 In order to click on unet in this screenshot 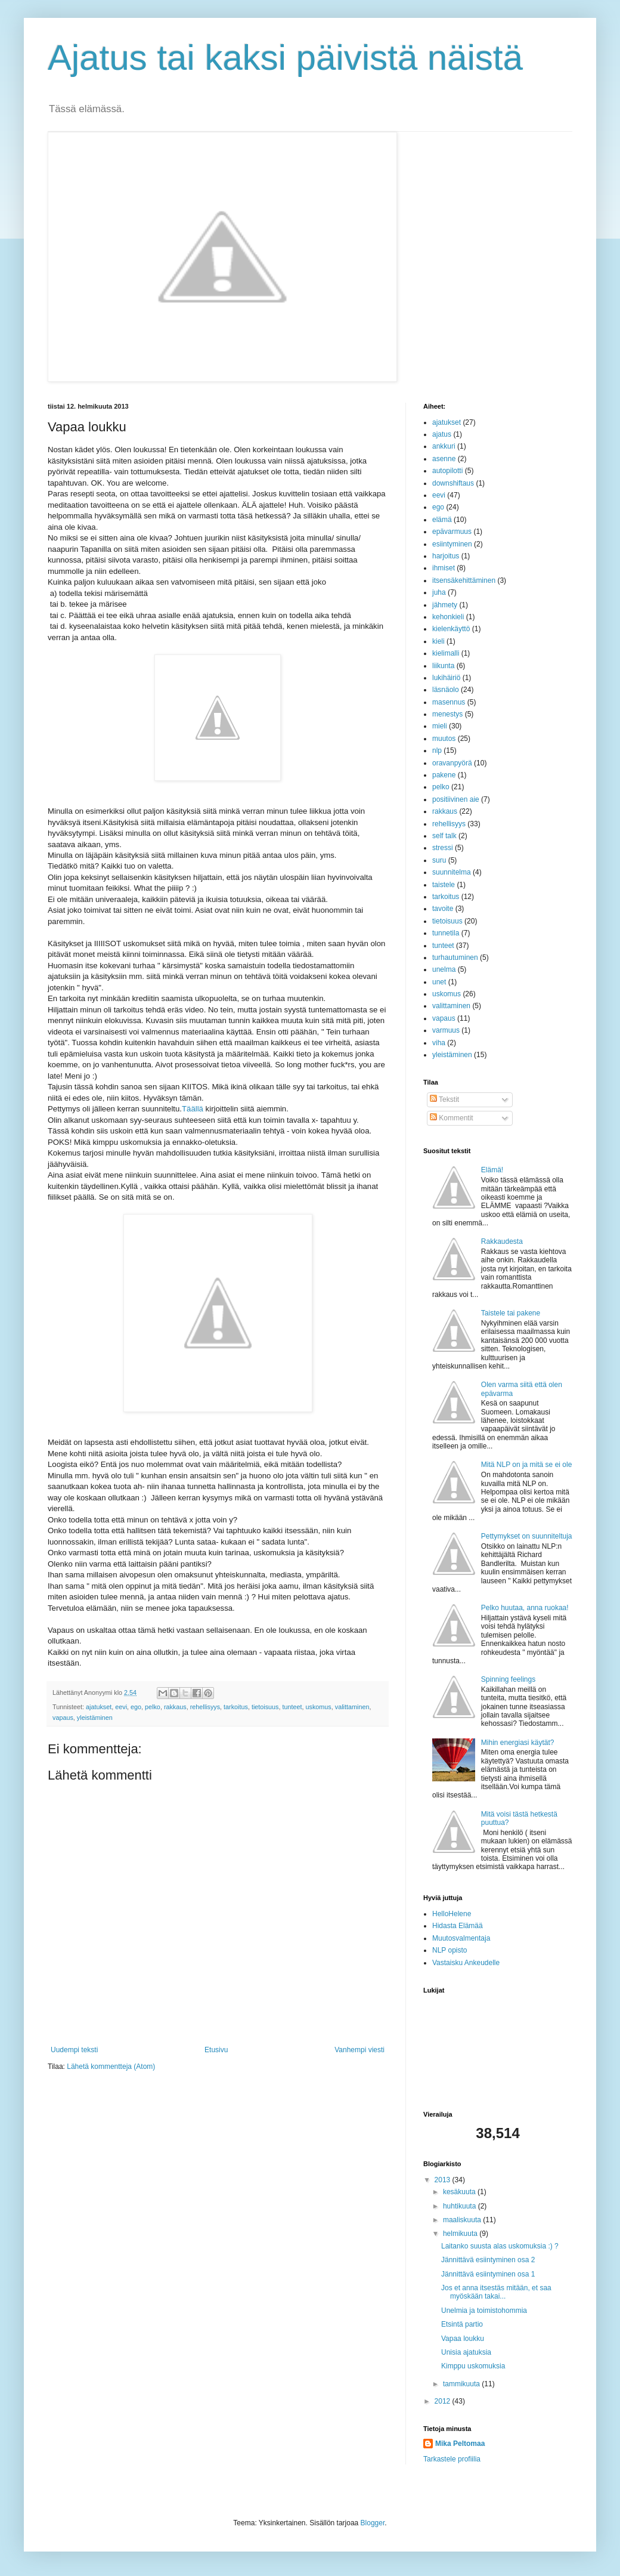, I will do `click(439, 982)`.